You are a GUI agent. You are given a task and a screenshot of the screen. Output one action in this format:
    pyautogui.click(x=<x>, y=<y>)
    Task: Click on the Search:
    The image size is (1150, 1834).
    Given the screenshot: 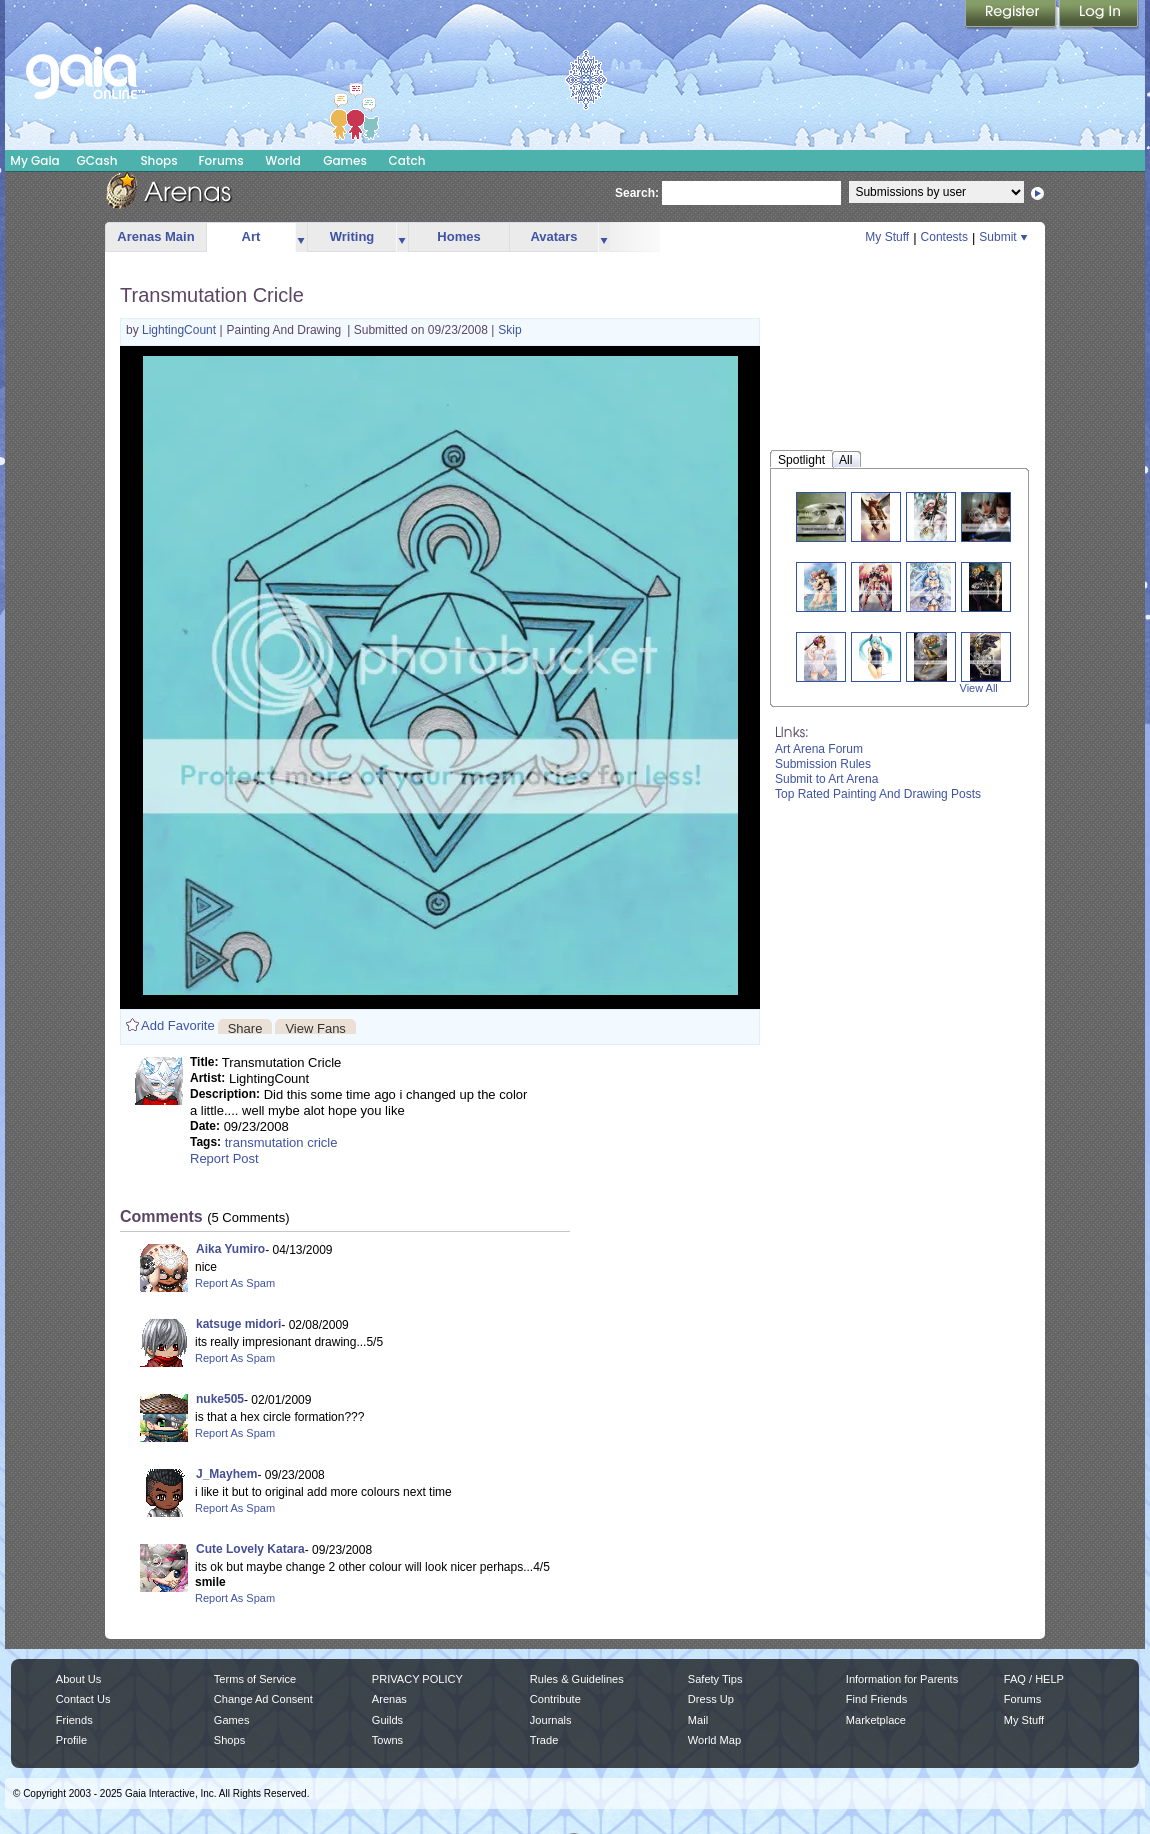 What is the action you would take?
    pyautogui.click(x=637, y=193)
    